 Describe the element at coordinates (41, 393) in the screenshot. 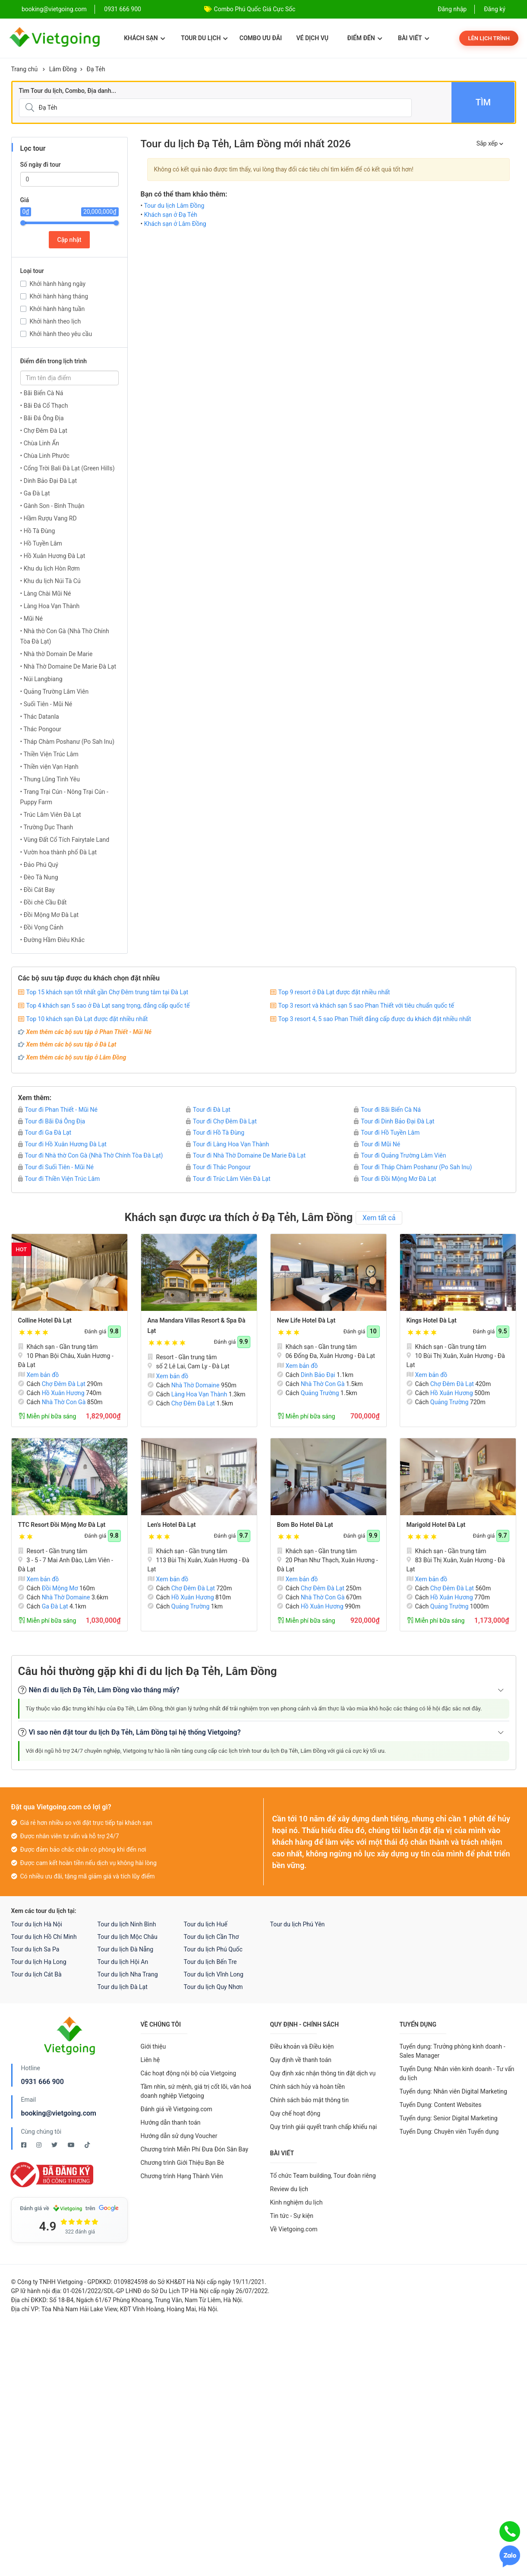

I see `• Bãi Biển Cà Ná` at that location.